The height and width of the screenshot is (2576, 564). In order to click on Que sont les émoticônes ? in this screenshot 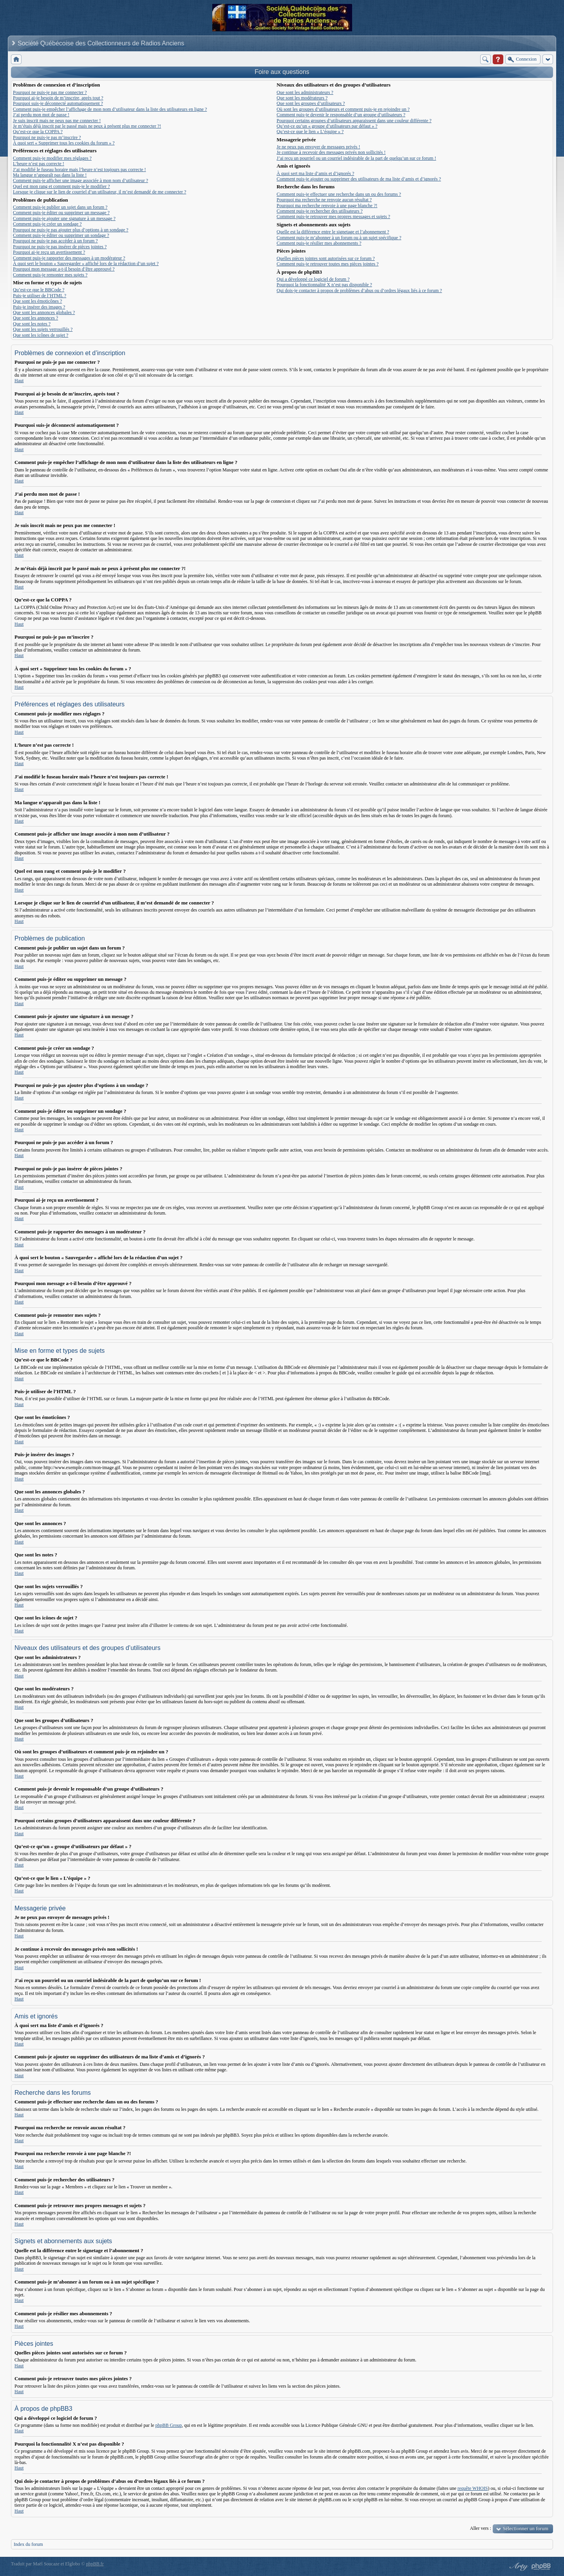, I will do `click(37, 301)`.